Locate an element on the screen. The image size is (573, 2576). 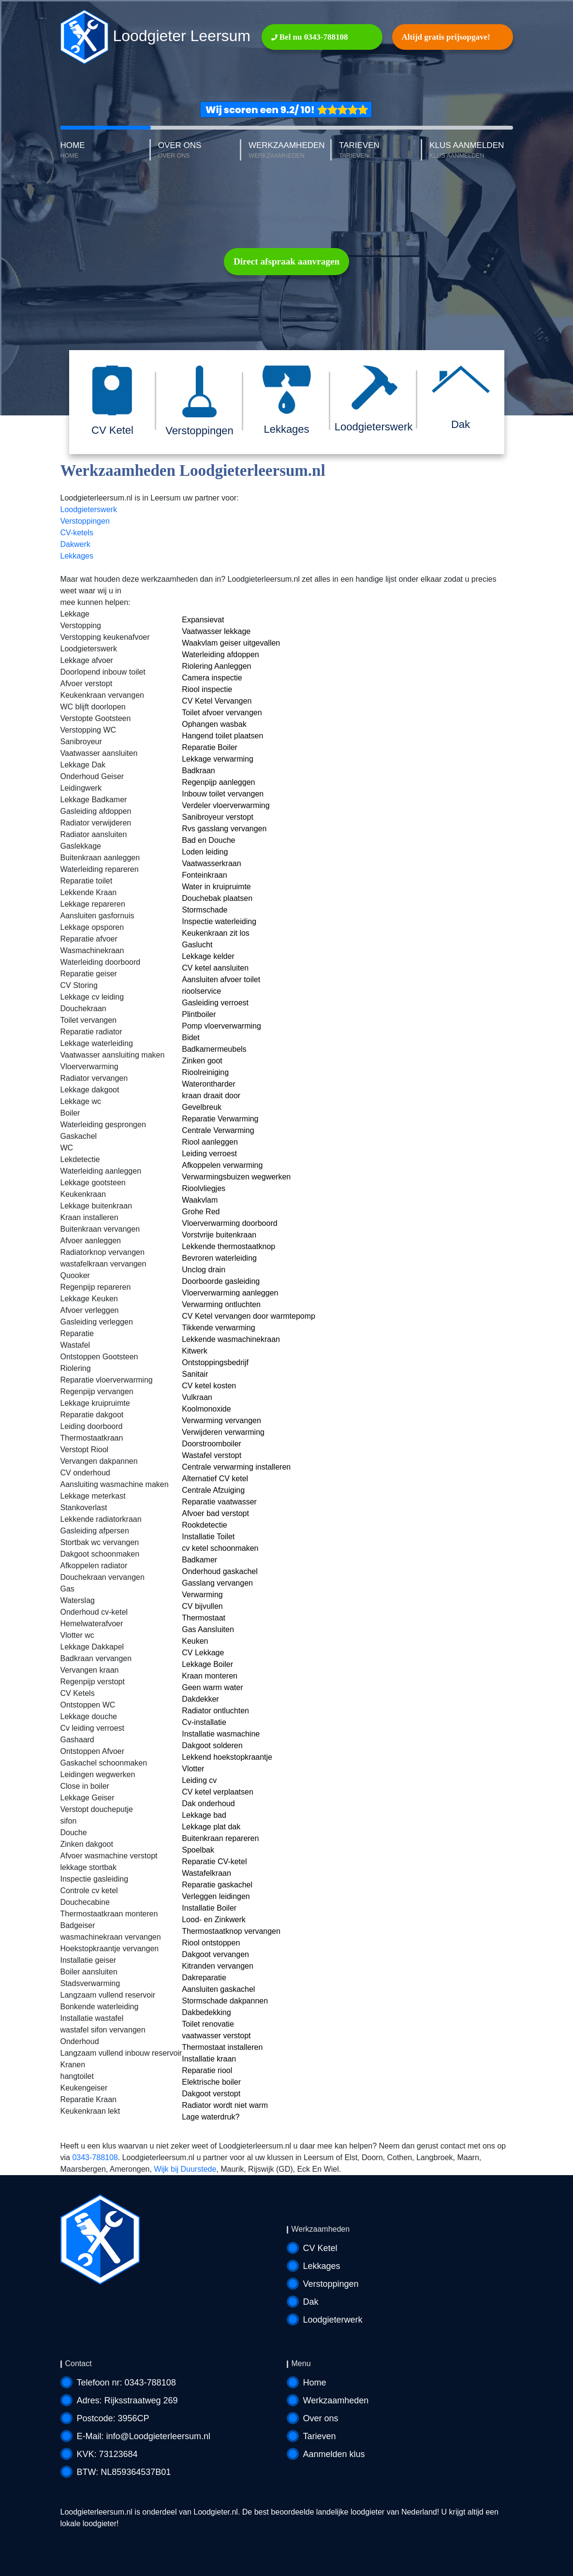
Adres: Rijksstraatweg 269 is located at coordinates (127, 2400).